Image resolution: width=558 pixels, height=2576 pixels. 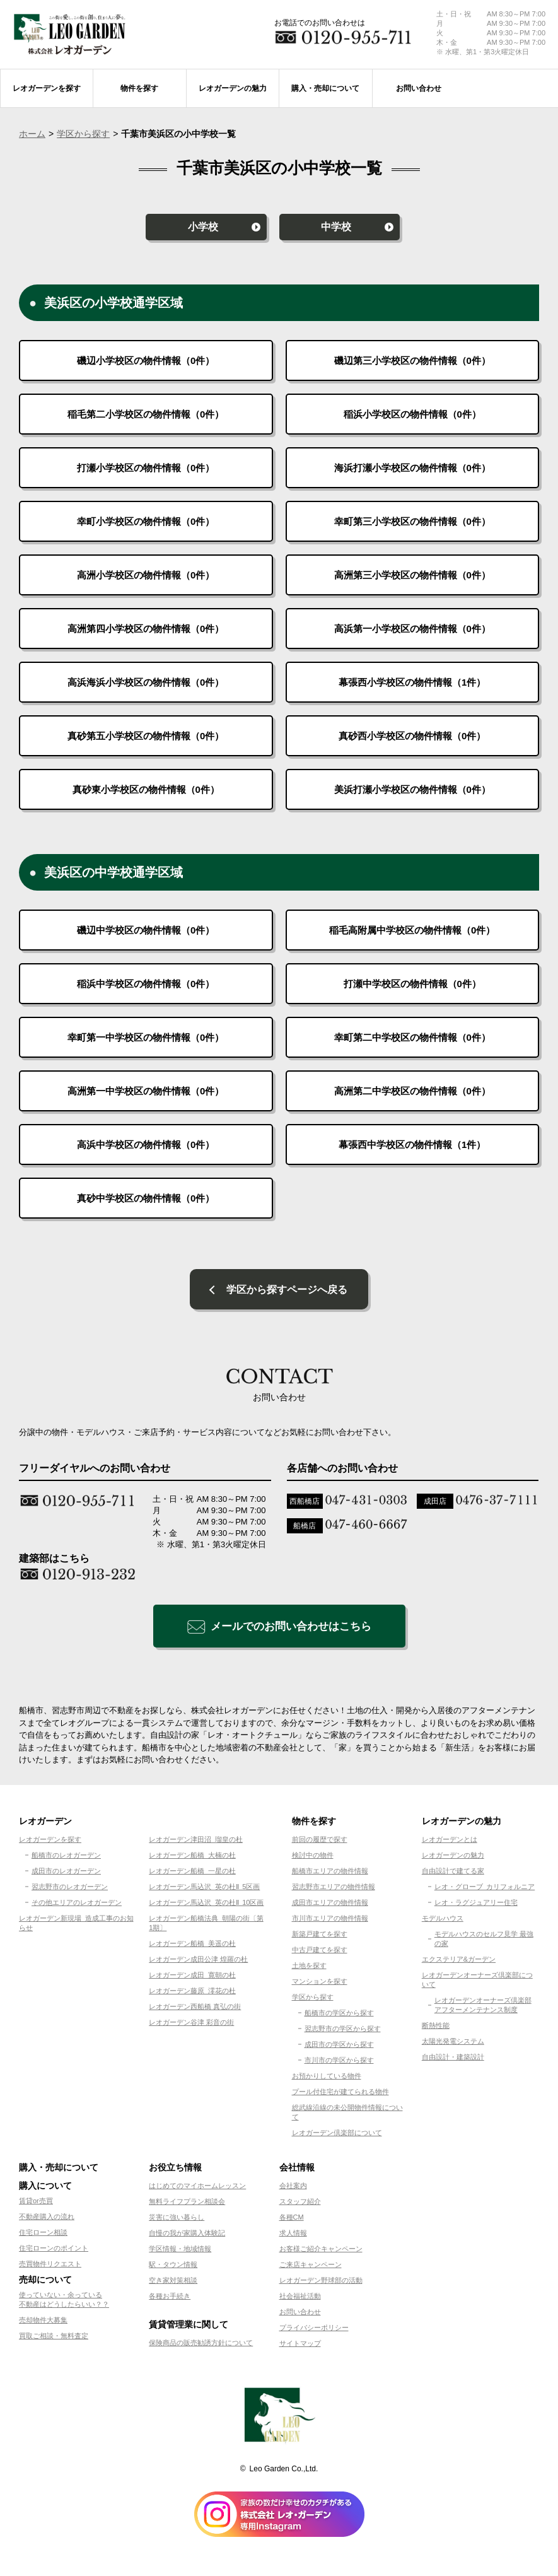 What do you see at coordinates (309, 1968) in the screenshot?
I see `土地を探す` at bounding box center [309, 1968].